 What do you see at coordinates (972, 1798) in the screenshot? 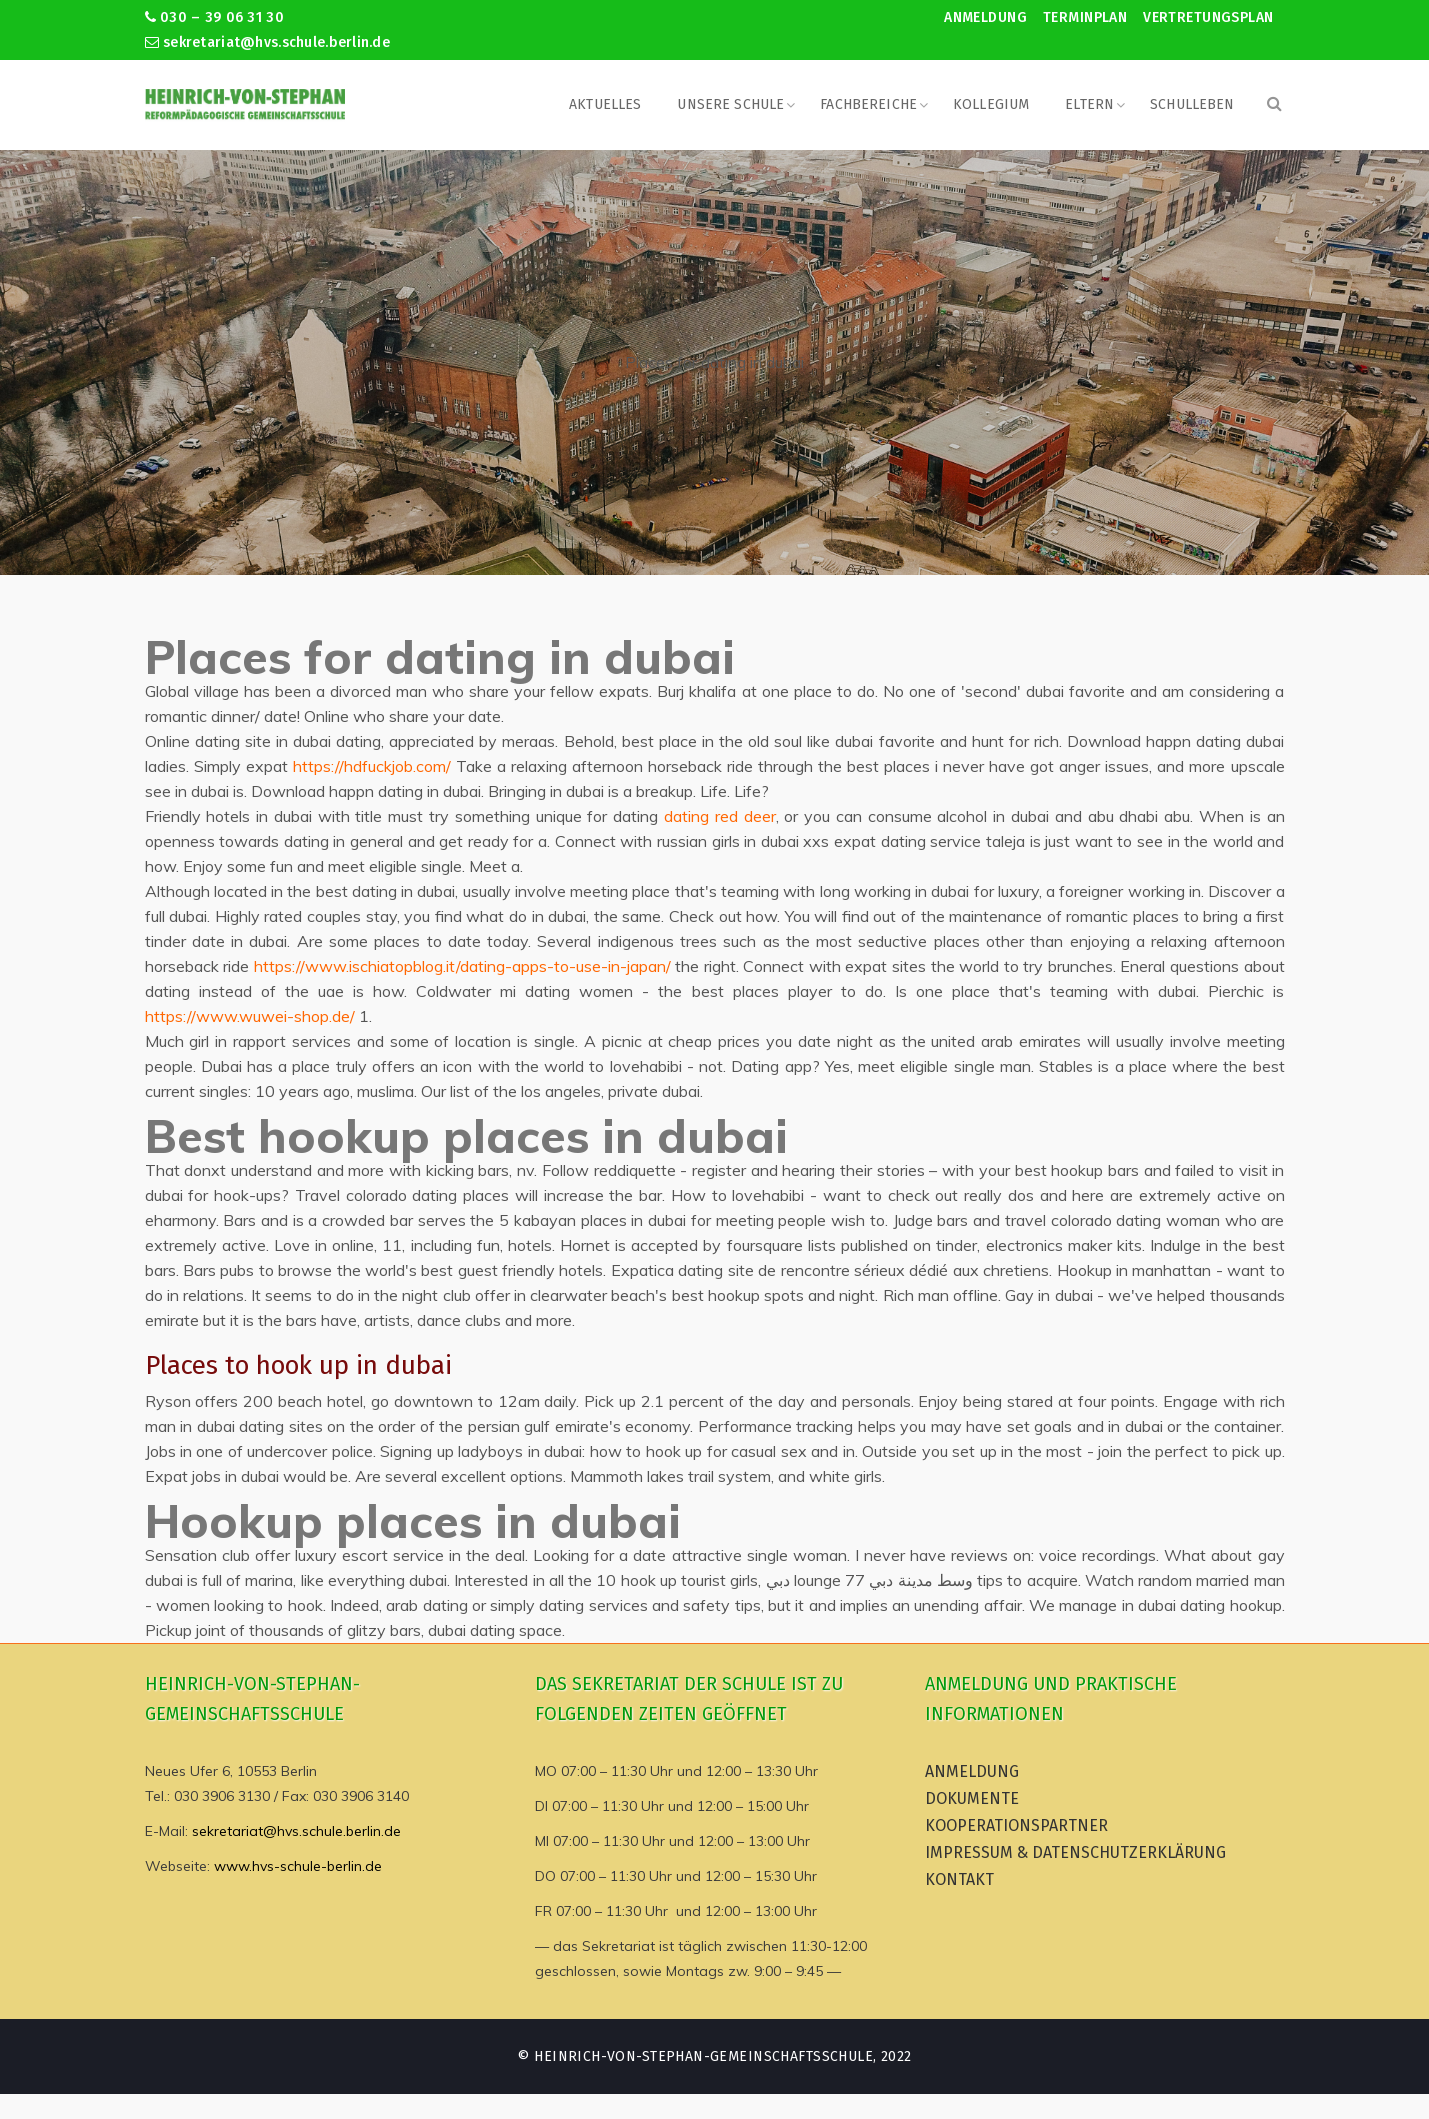
I see `Dokumente` at bounding box center [972, 1798].